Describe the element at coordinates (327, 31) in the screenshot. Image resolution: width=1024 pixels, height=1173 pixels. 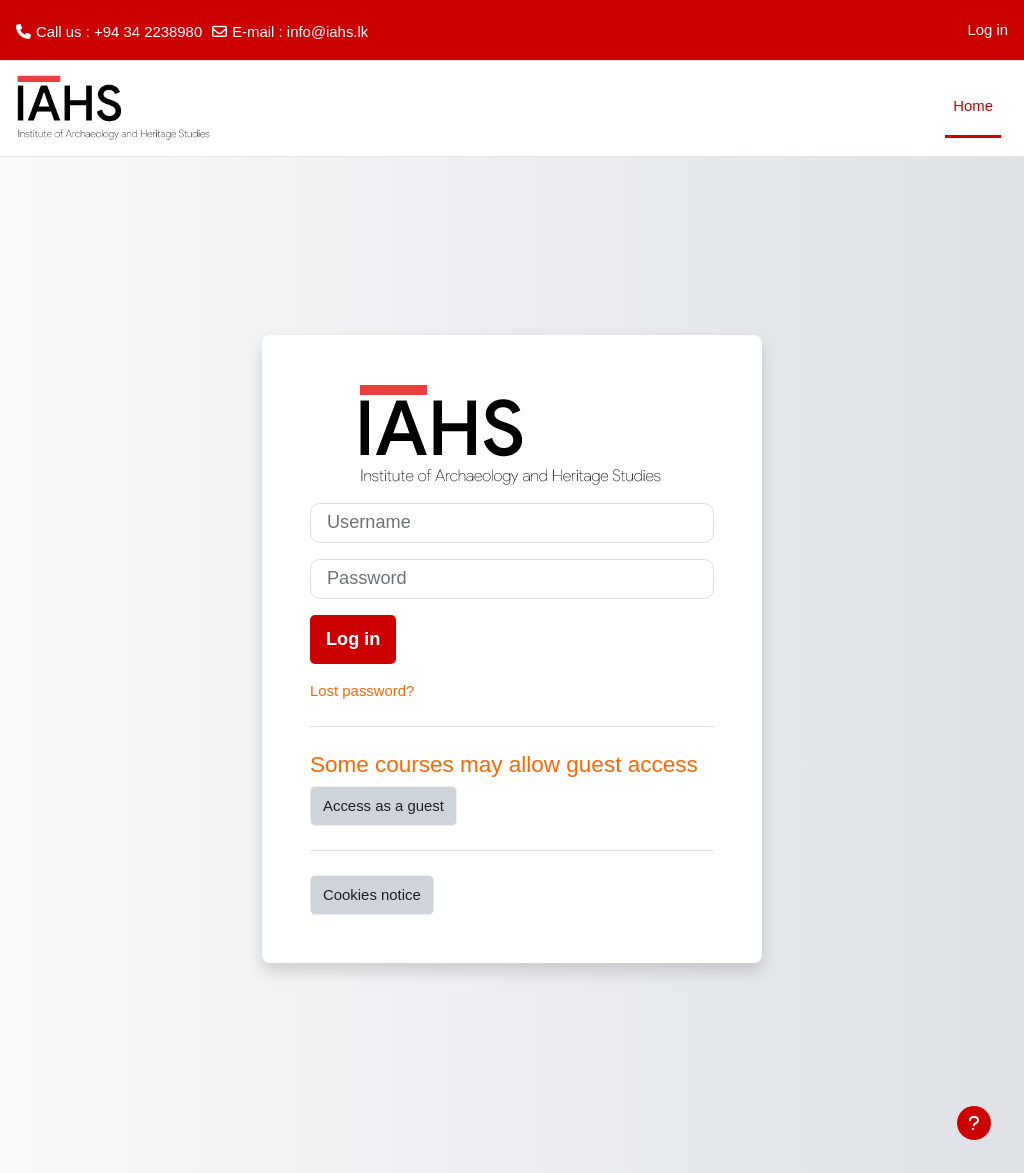
I see `info@iahs.lk` at that location.